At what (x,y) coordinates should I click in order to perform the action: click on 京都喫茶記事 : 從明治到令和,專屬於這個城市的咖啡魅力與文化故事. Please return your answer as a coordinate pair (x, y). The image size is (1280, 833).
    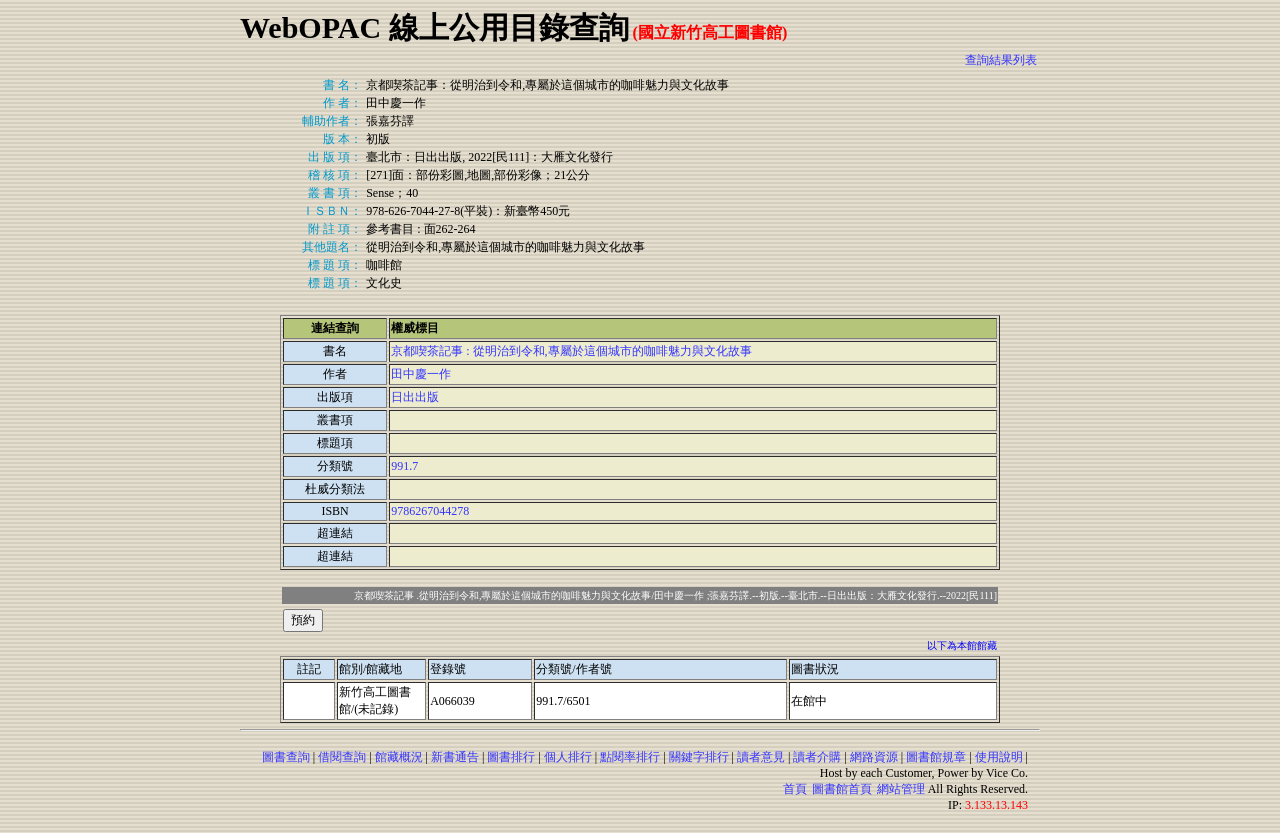
    Looking at the image, I should click on (571, 351).